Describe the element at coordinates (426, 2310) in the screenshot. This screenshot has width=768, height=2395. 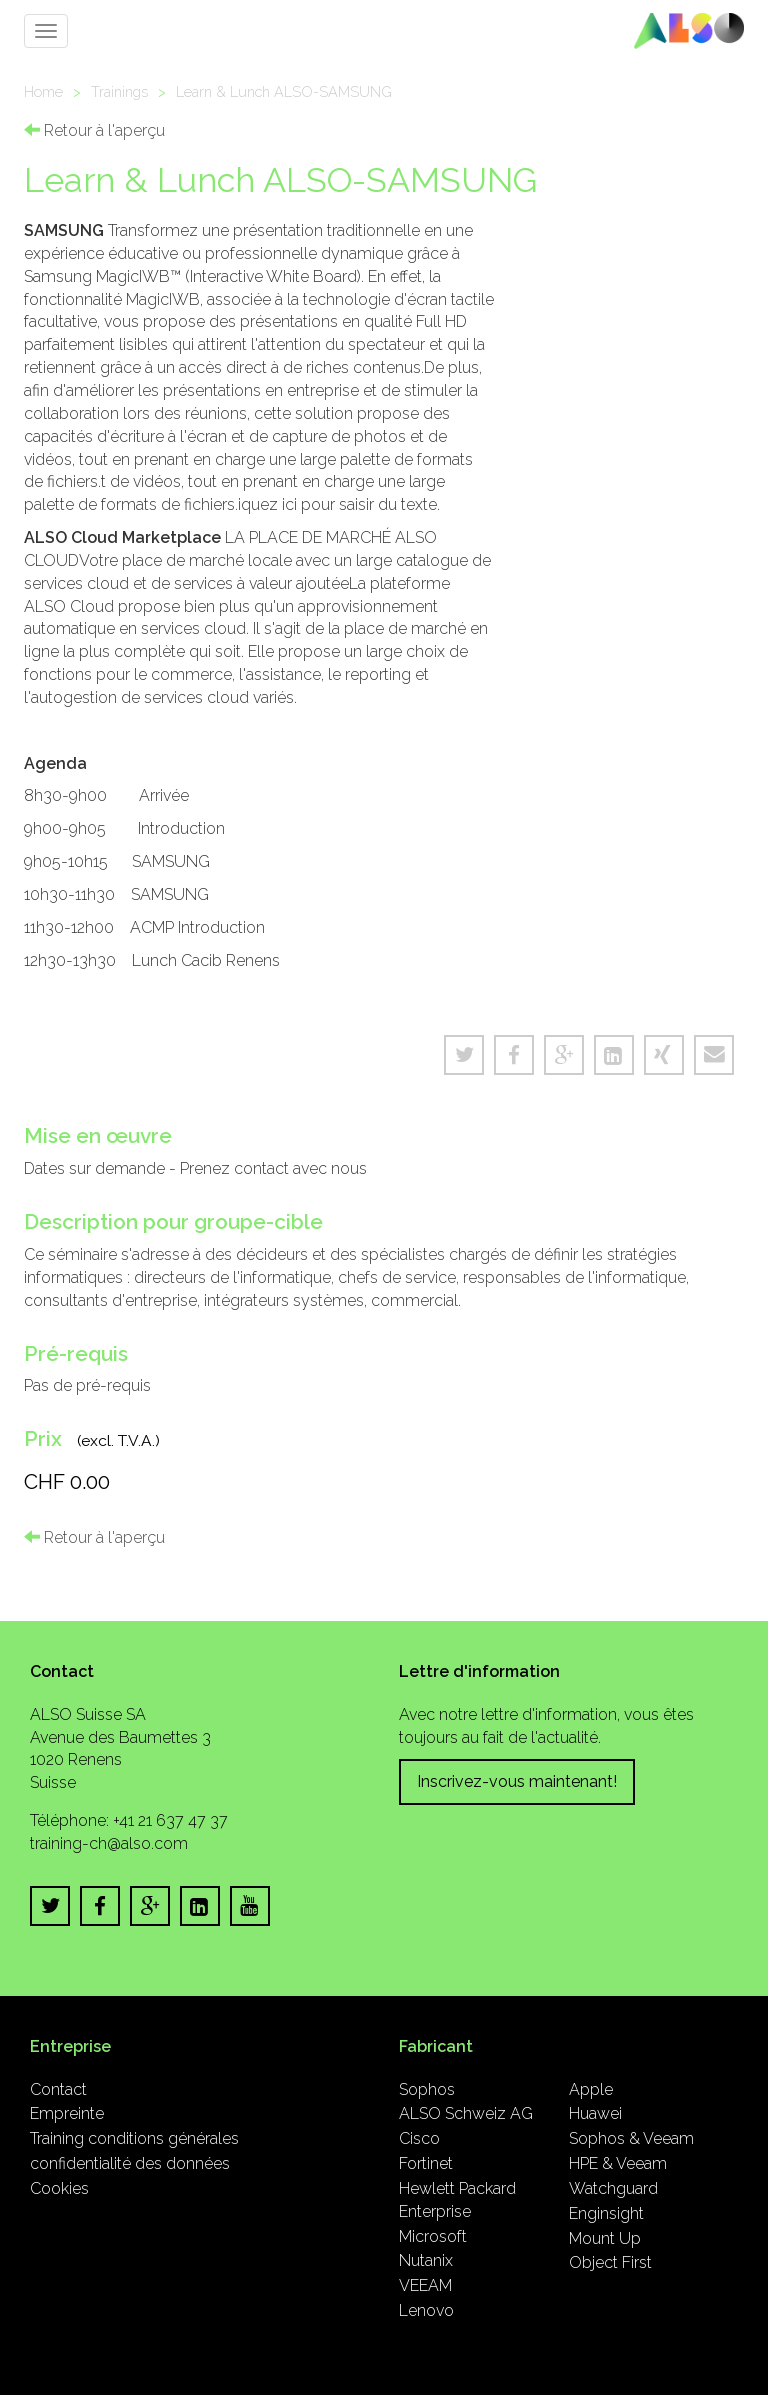
I see `Lenovo` at that location.